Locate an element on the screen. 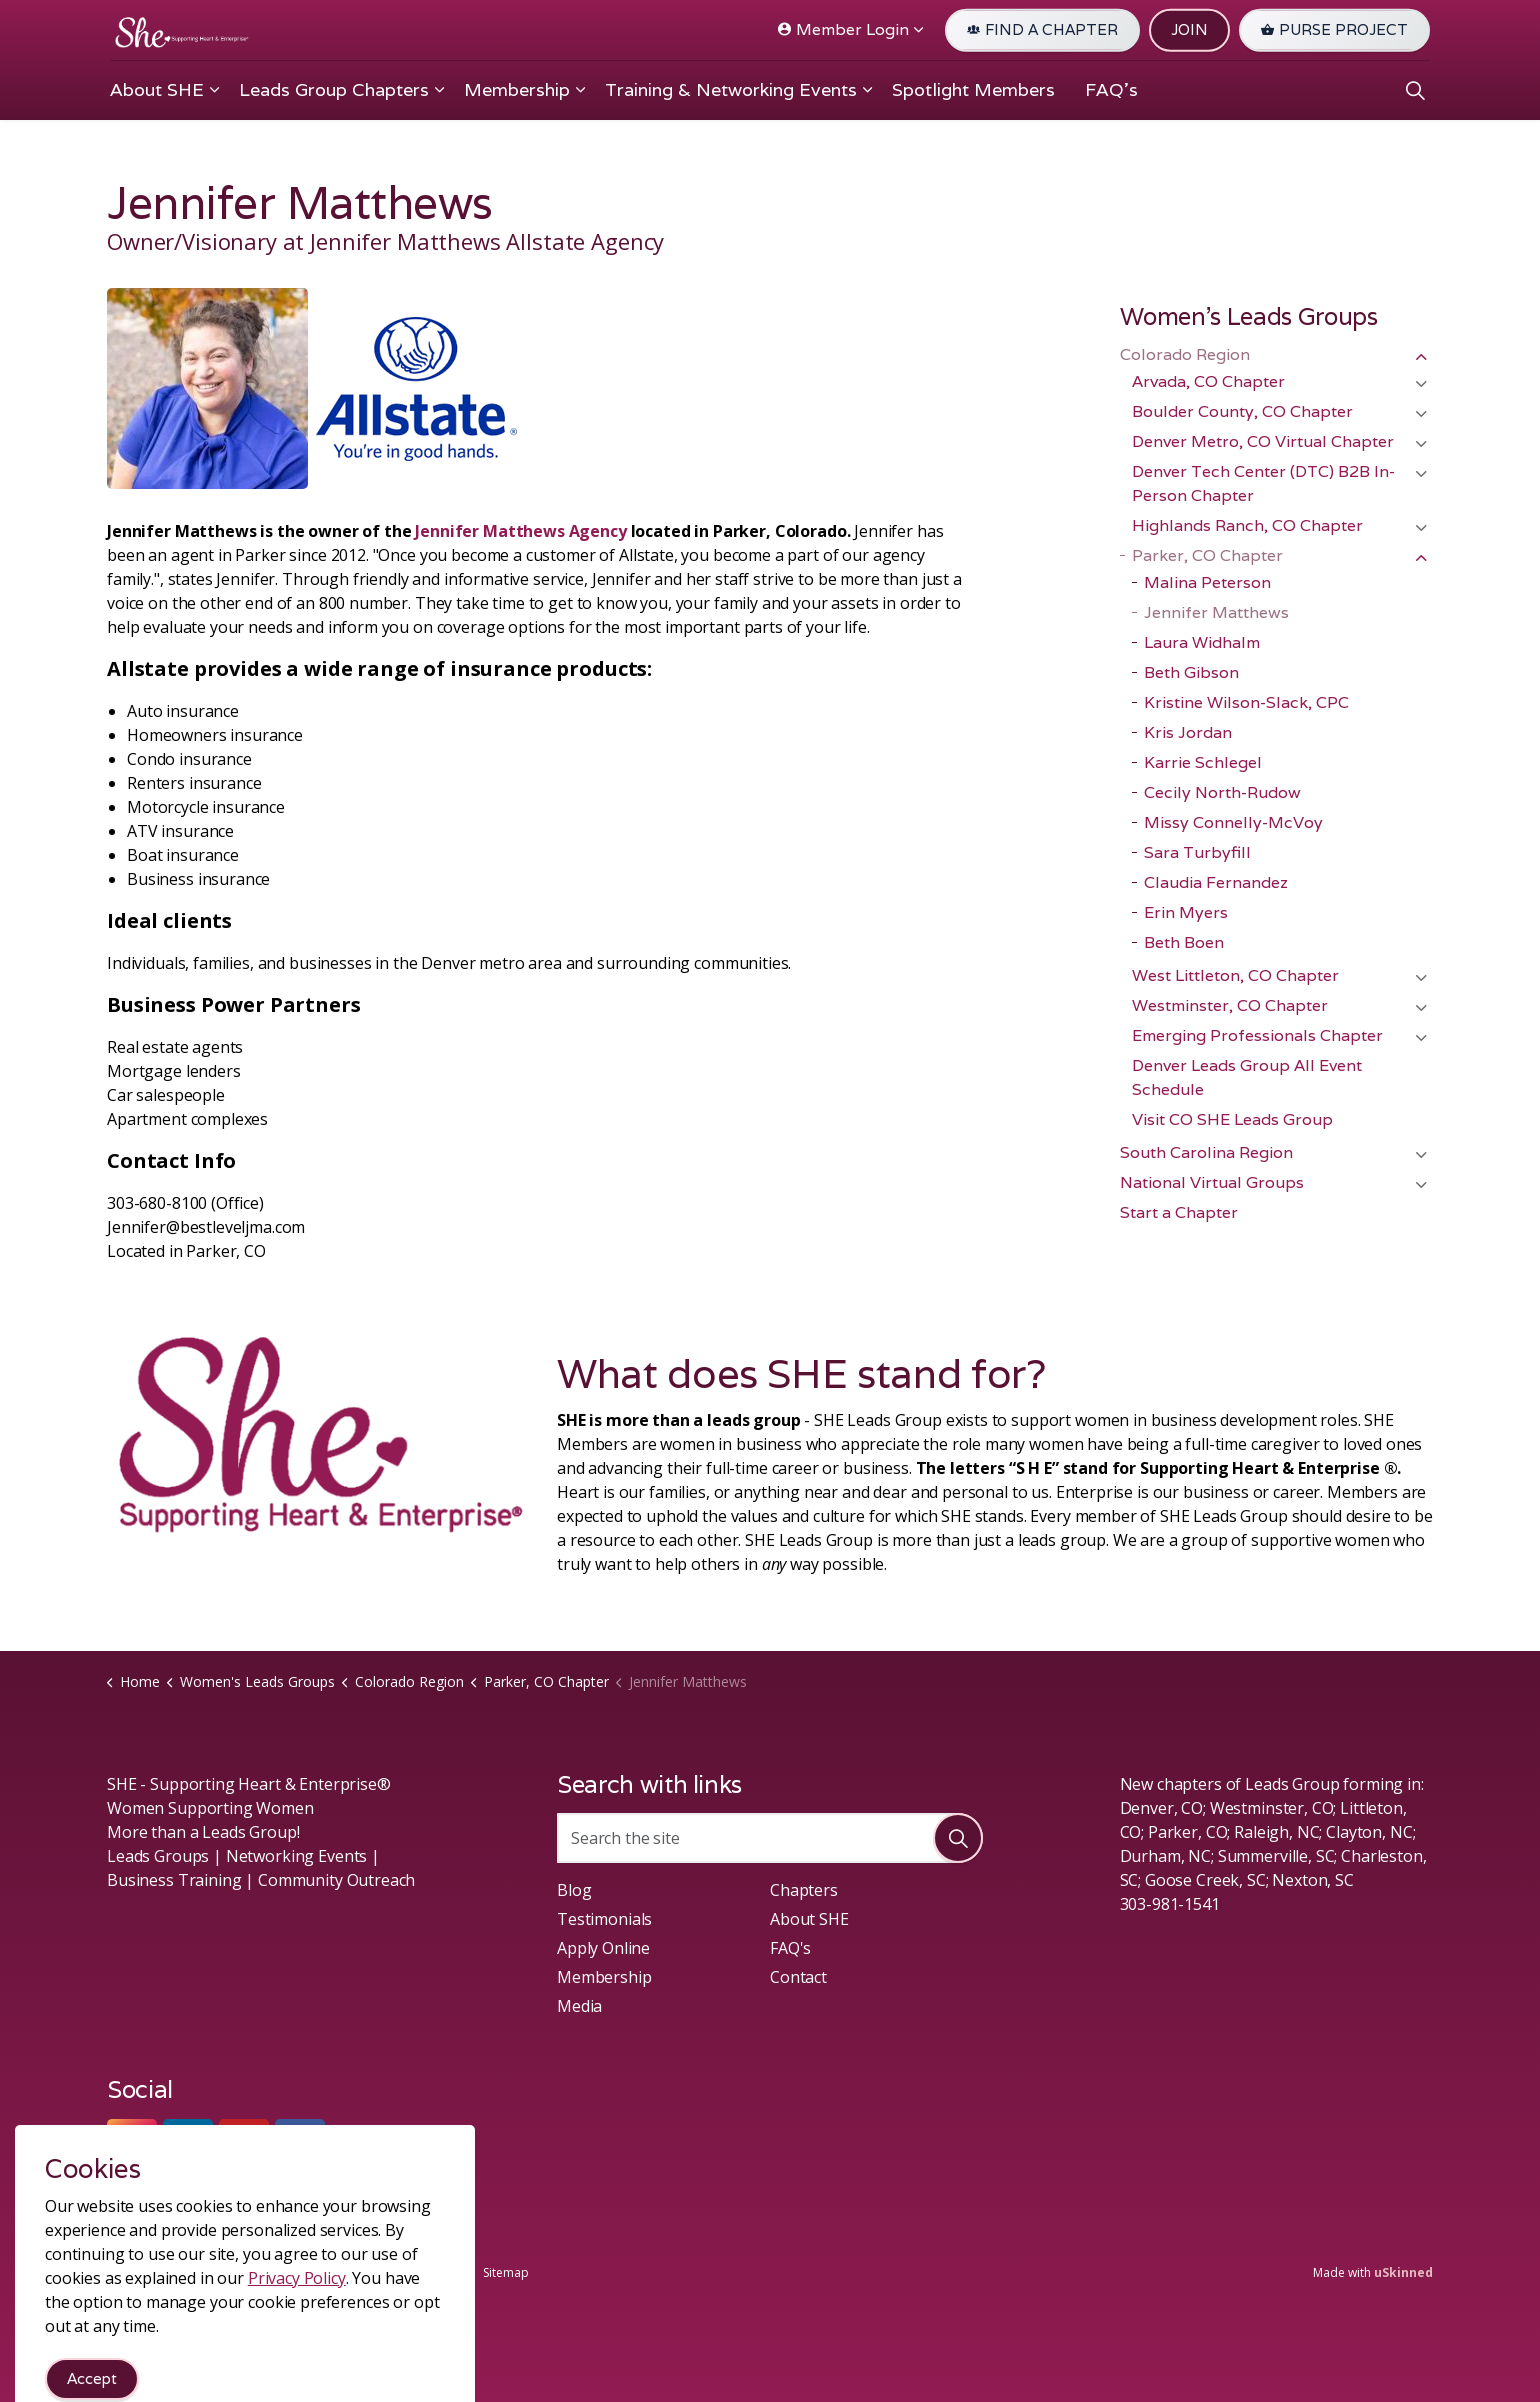  Highlands Ranch, CO Chapter is located at coordinates (1247, 525).